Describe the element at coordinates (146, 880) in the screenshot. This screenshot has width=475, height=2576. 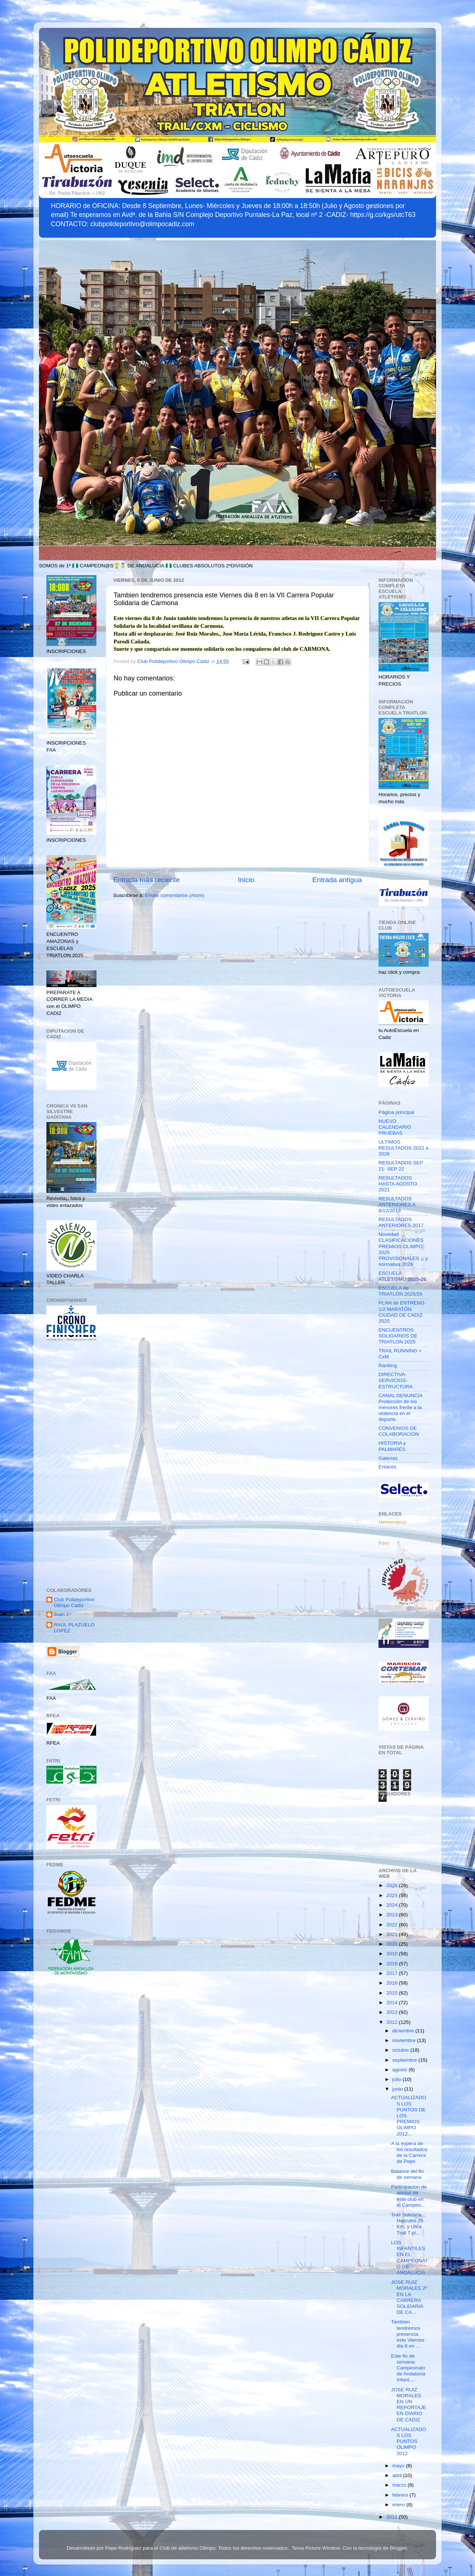
I see `Entrada más reciente` at that location.